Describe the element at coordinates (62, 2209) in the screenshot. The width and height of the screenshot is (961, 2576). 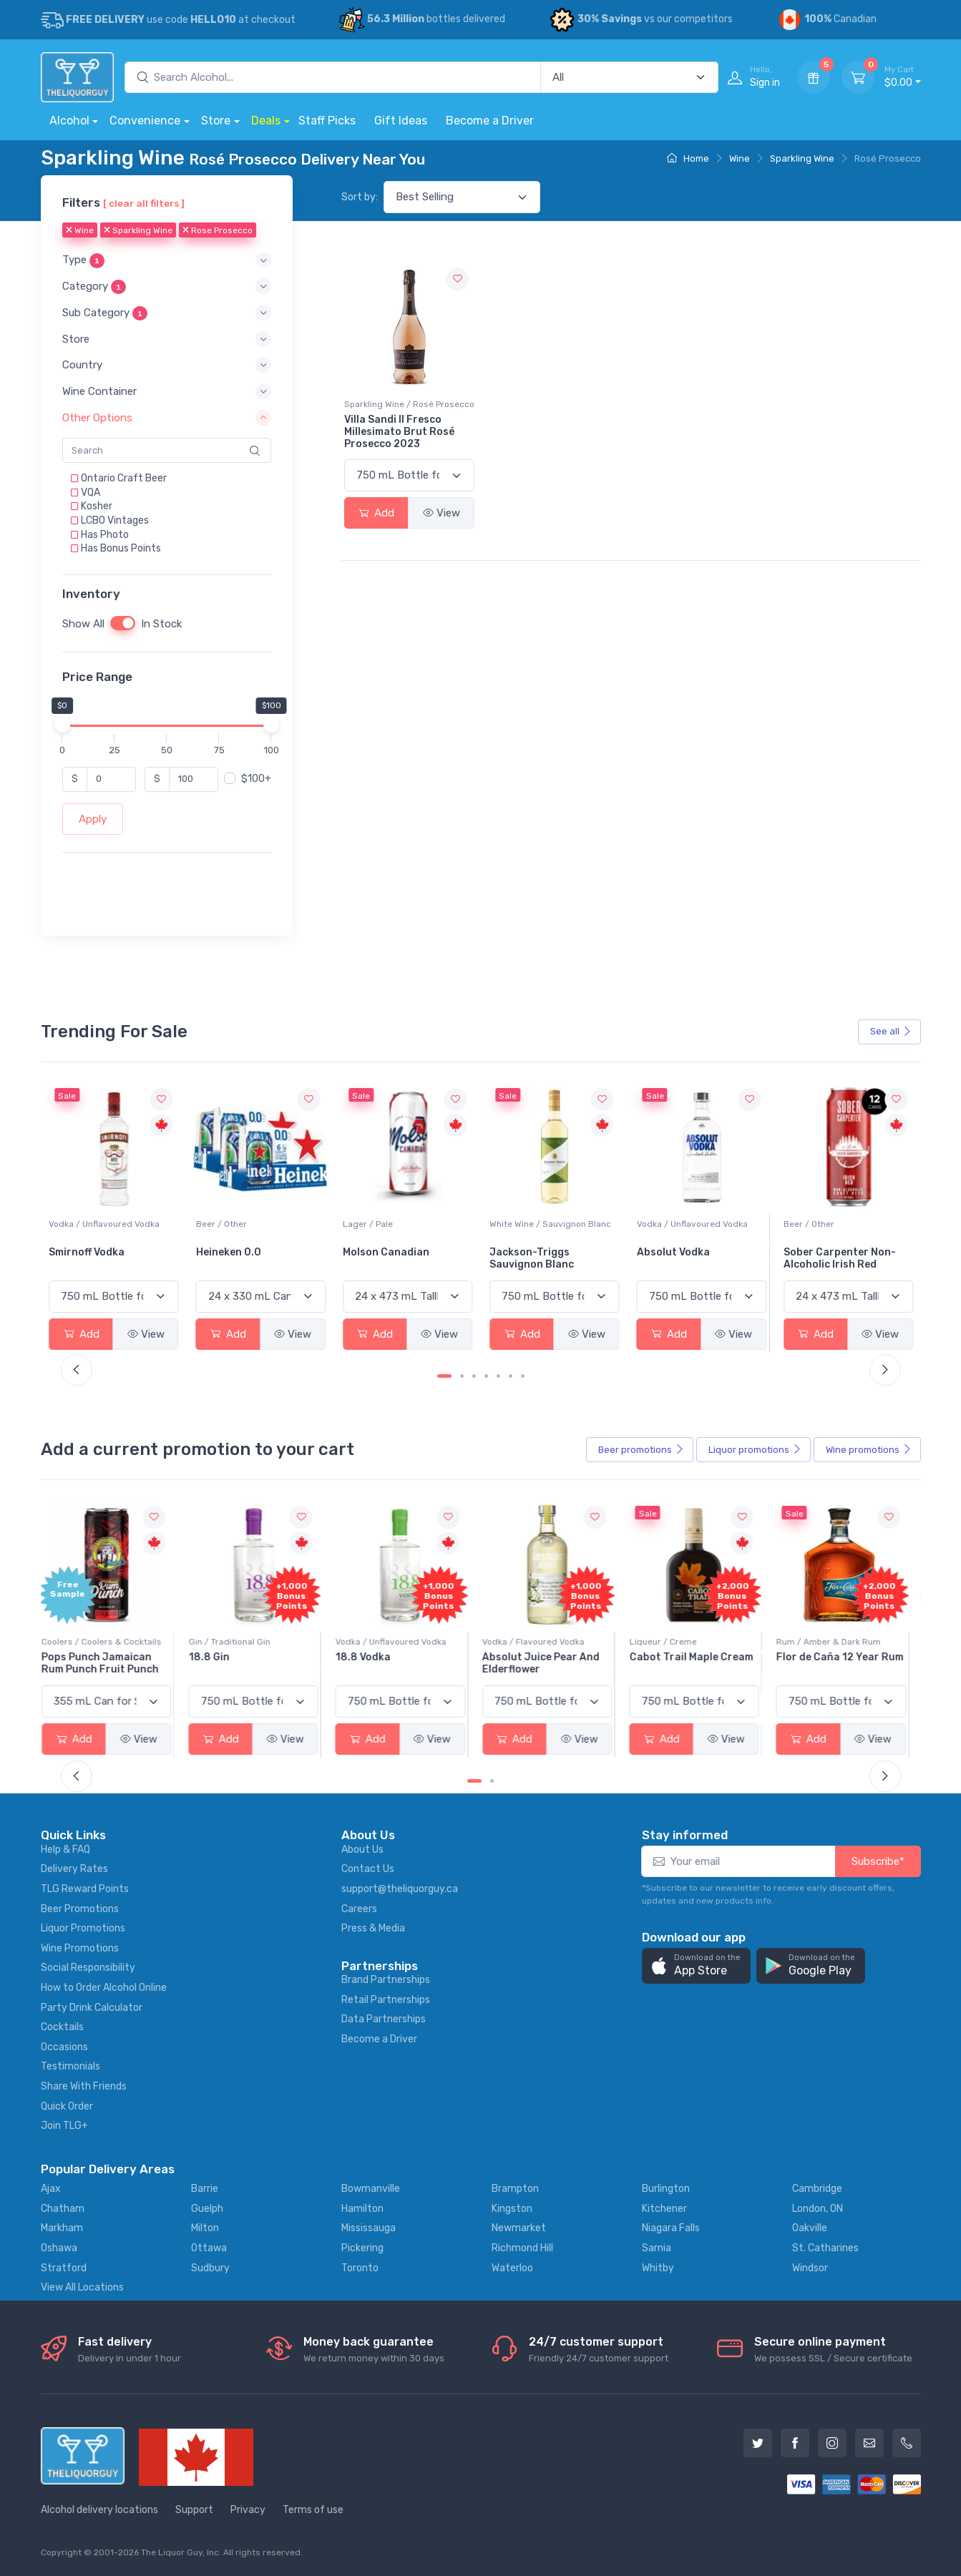
I see `Chatham` at that location.